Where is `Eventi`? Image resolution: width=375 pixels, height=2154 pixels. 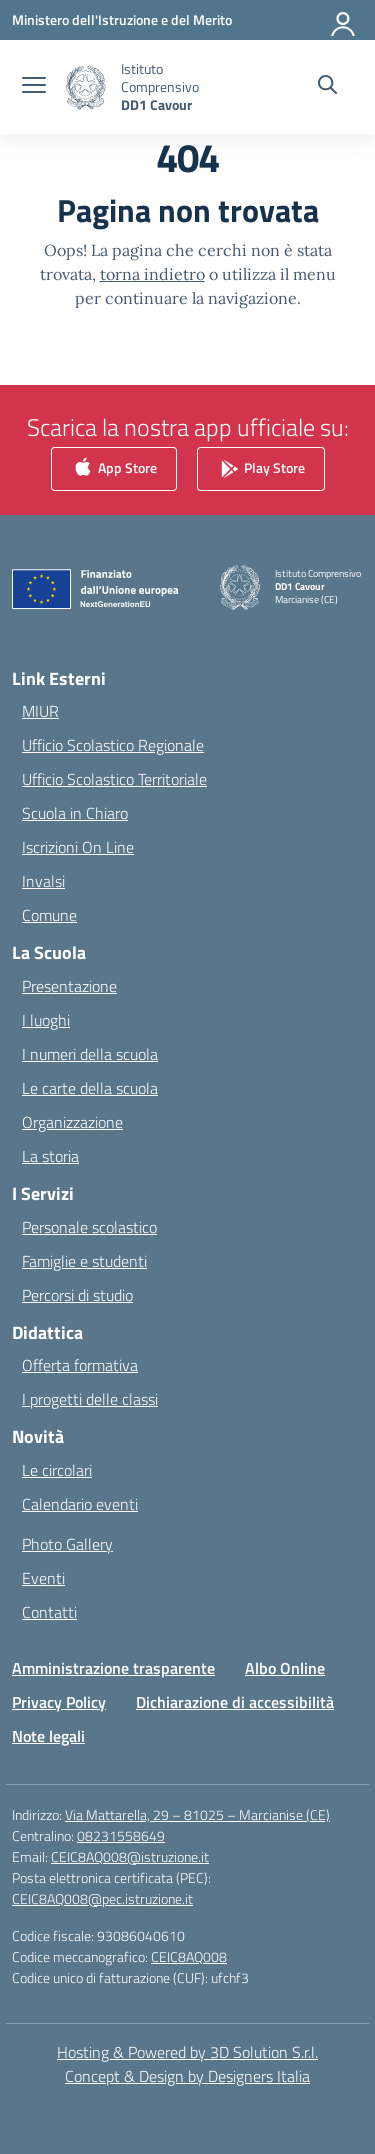 Eventi is located at coordinates (43, 1578).